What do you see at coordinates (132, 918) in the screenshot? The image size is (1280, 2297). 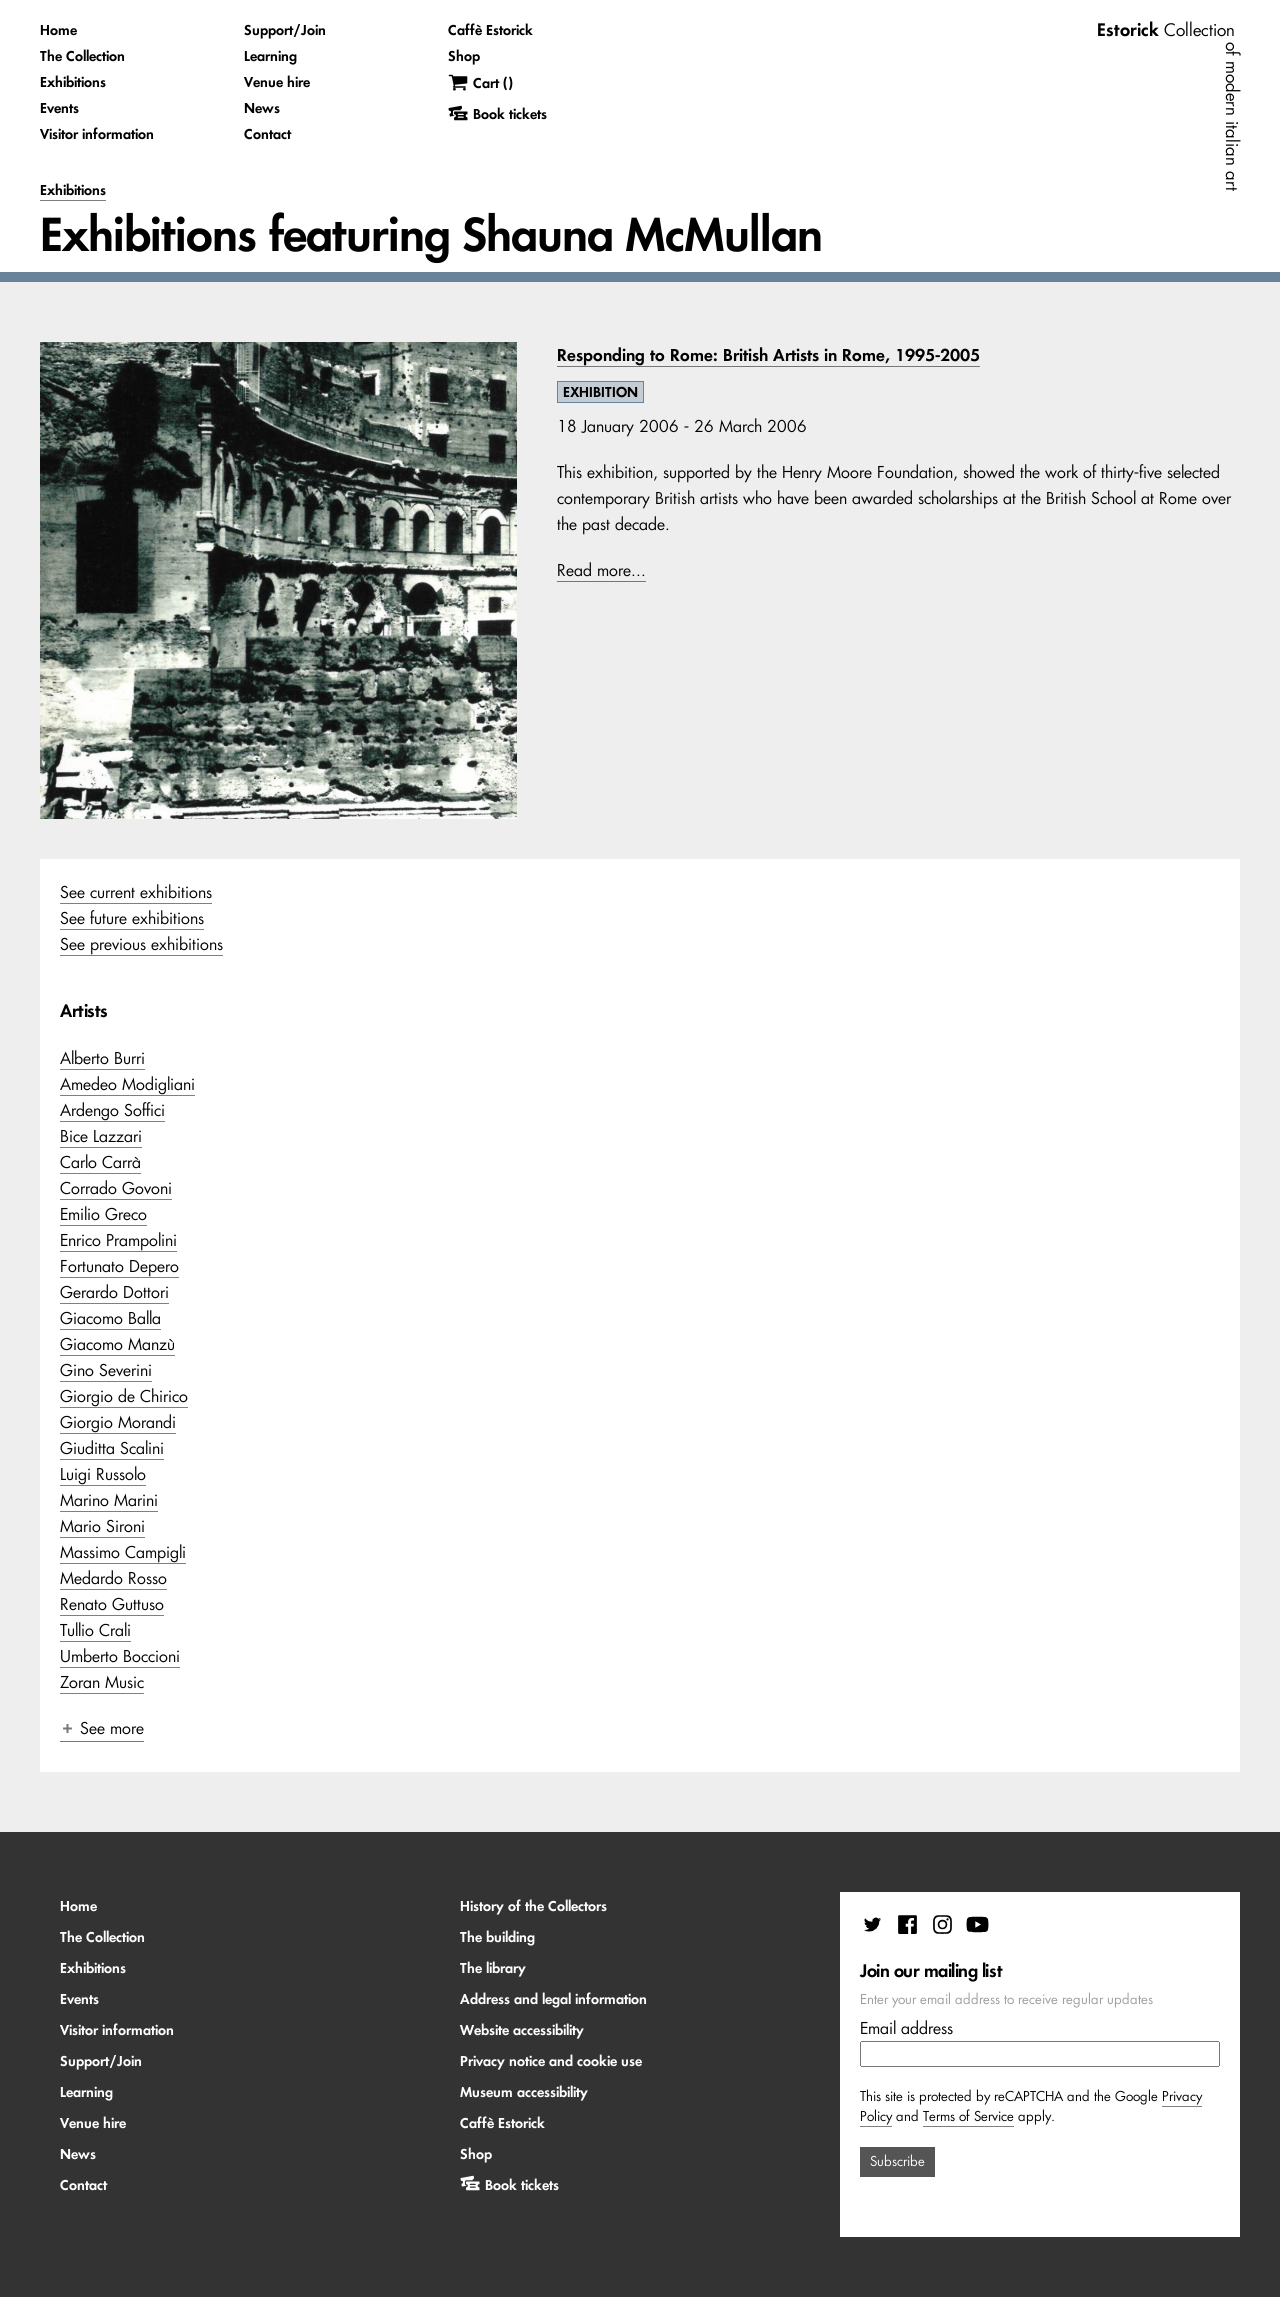 I see `See future exhibitions` at bounding box center [132, 918].